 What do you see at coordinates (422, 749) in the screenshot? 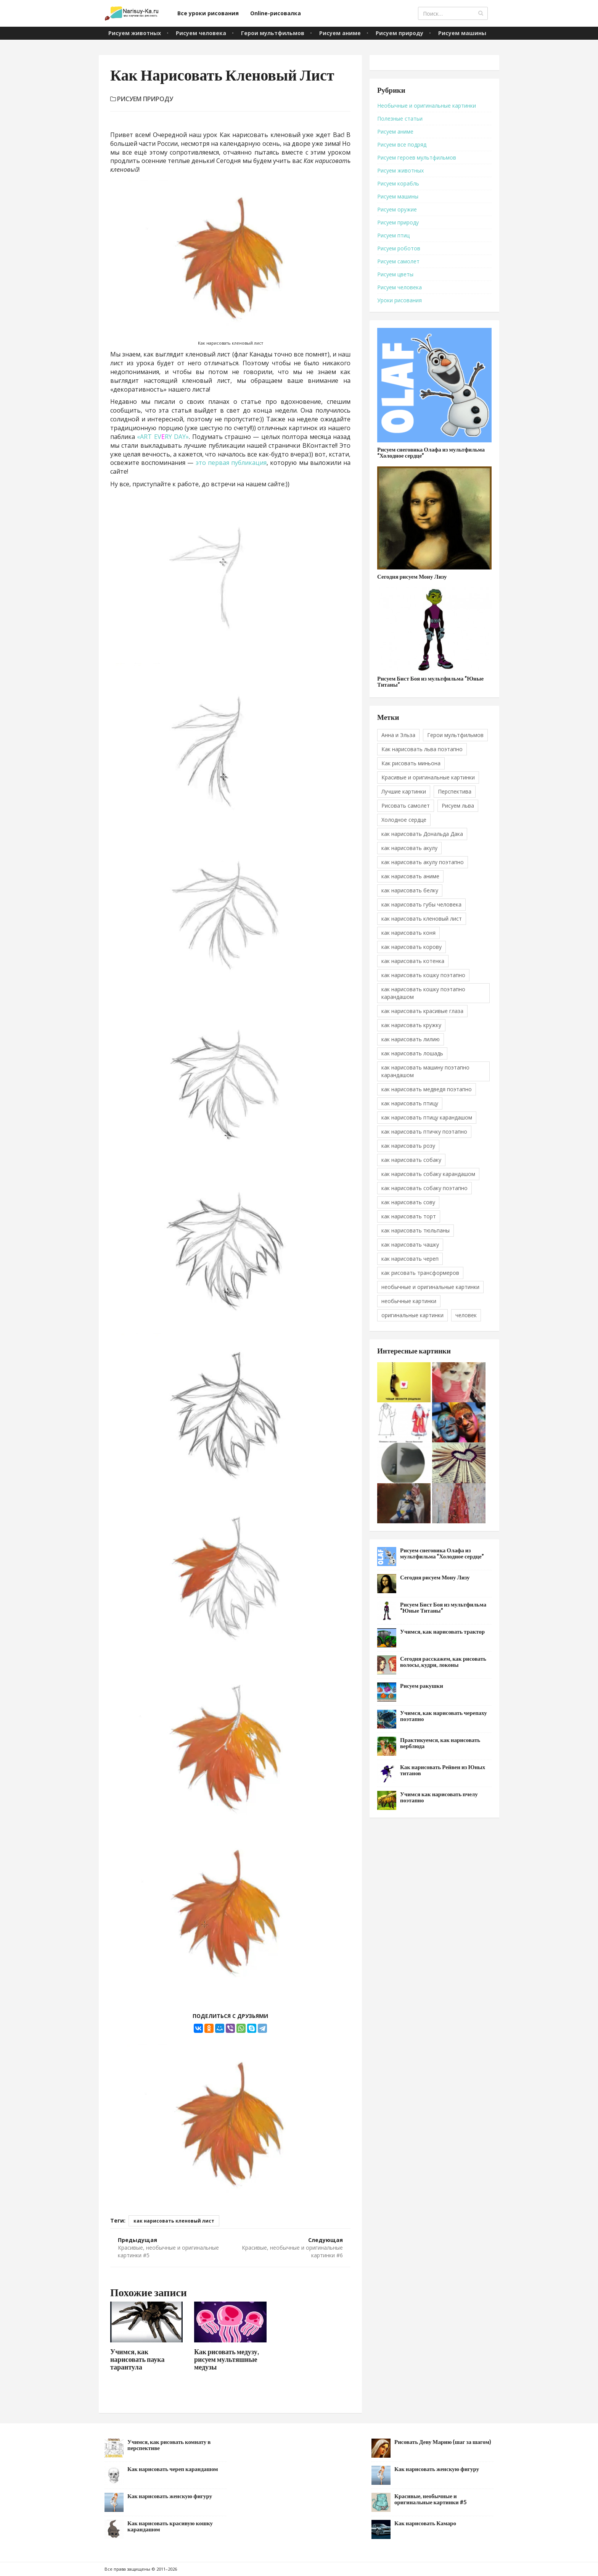
I see `Как нарисовать льва поэтапно` at bounding box center [422, 749].